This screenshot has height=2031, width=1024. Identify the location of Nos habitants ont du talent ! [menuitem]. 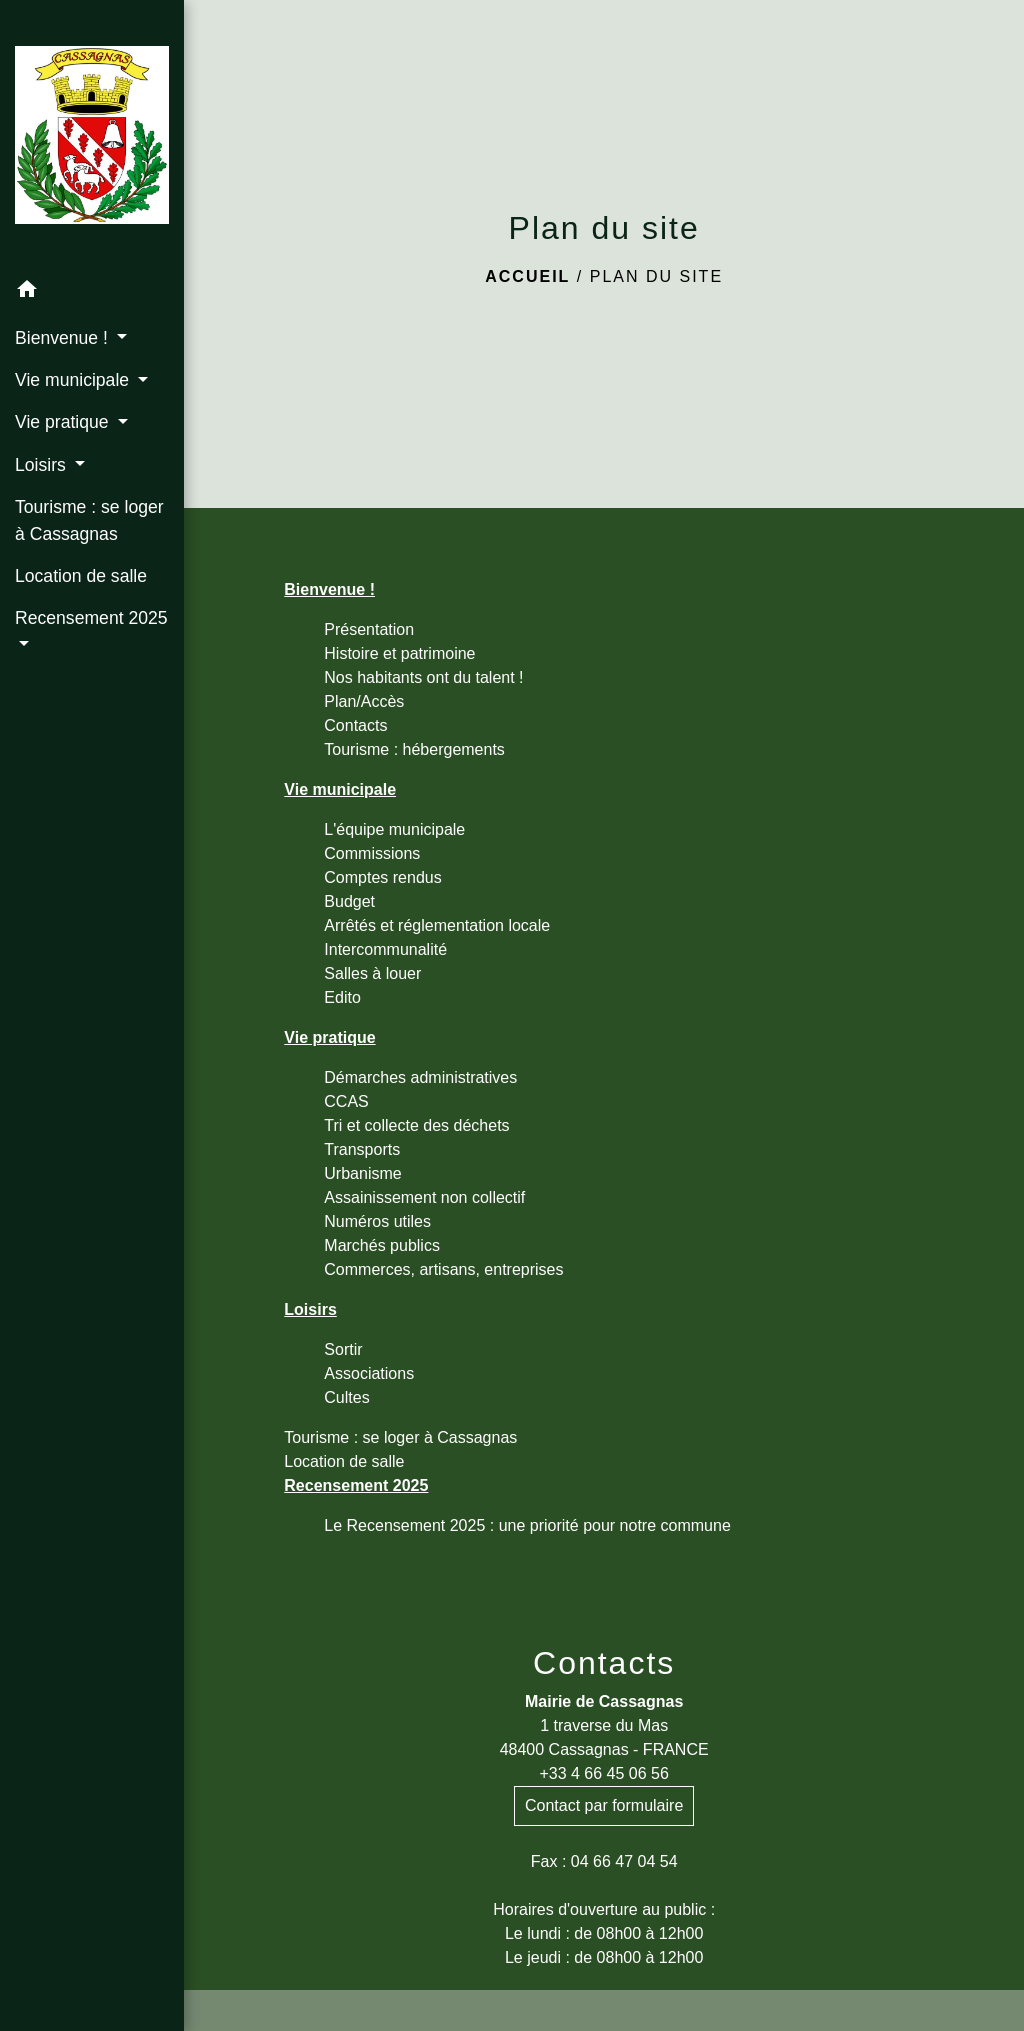
(423, 677).